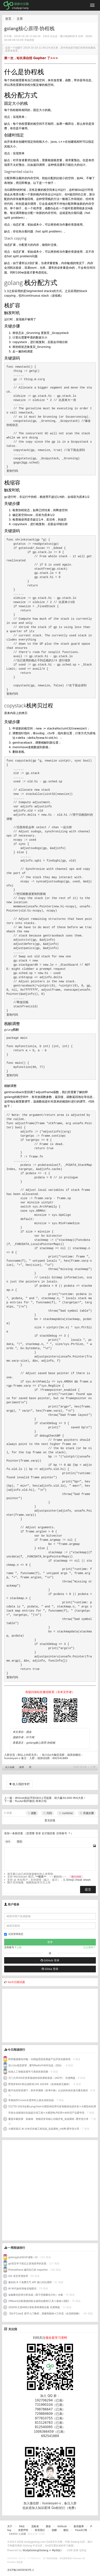 The width and height of the screenshot is (100, 2576). I want to click on 新浪微博, so click(79, 2526).